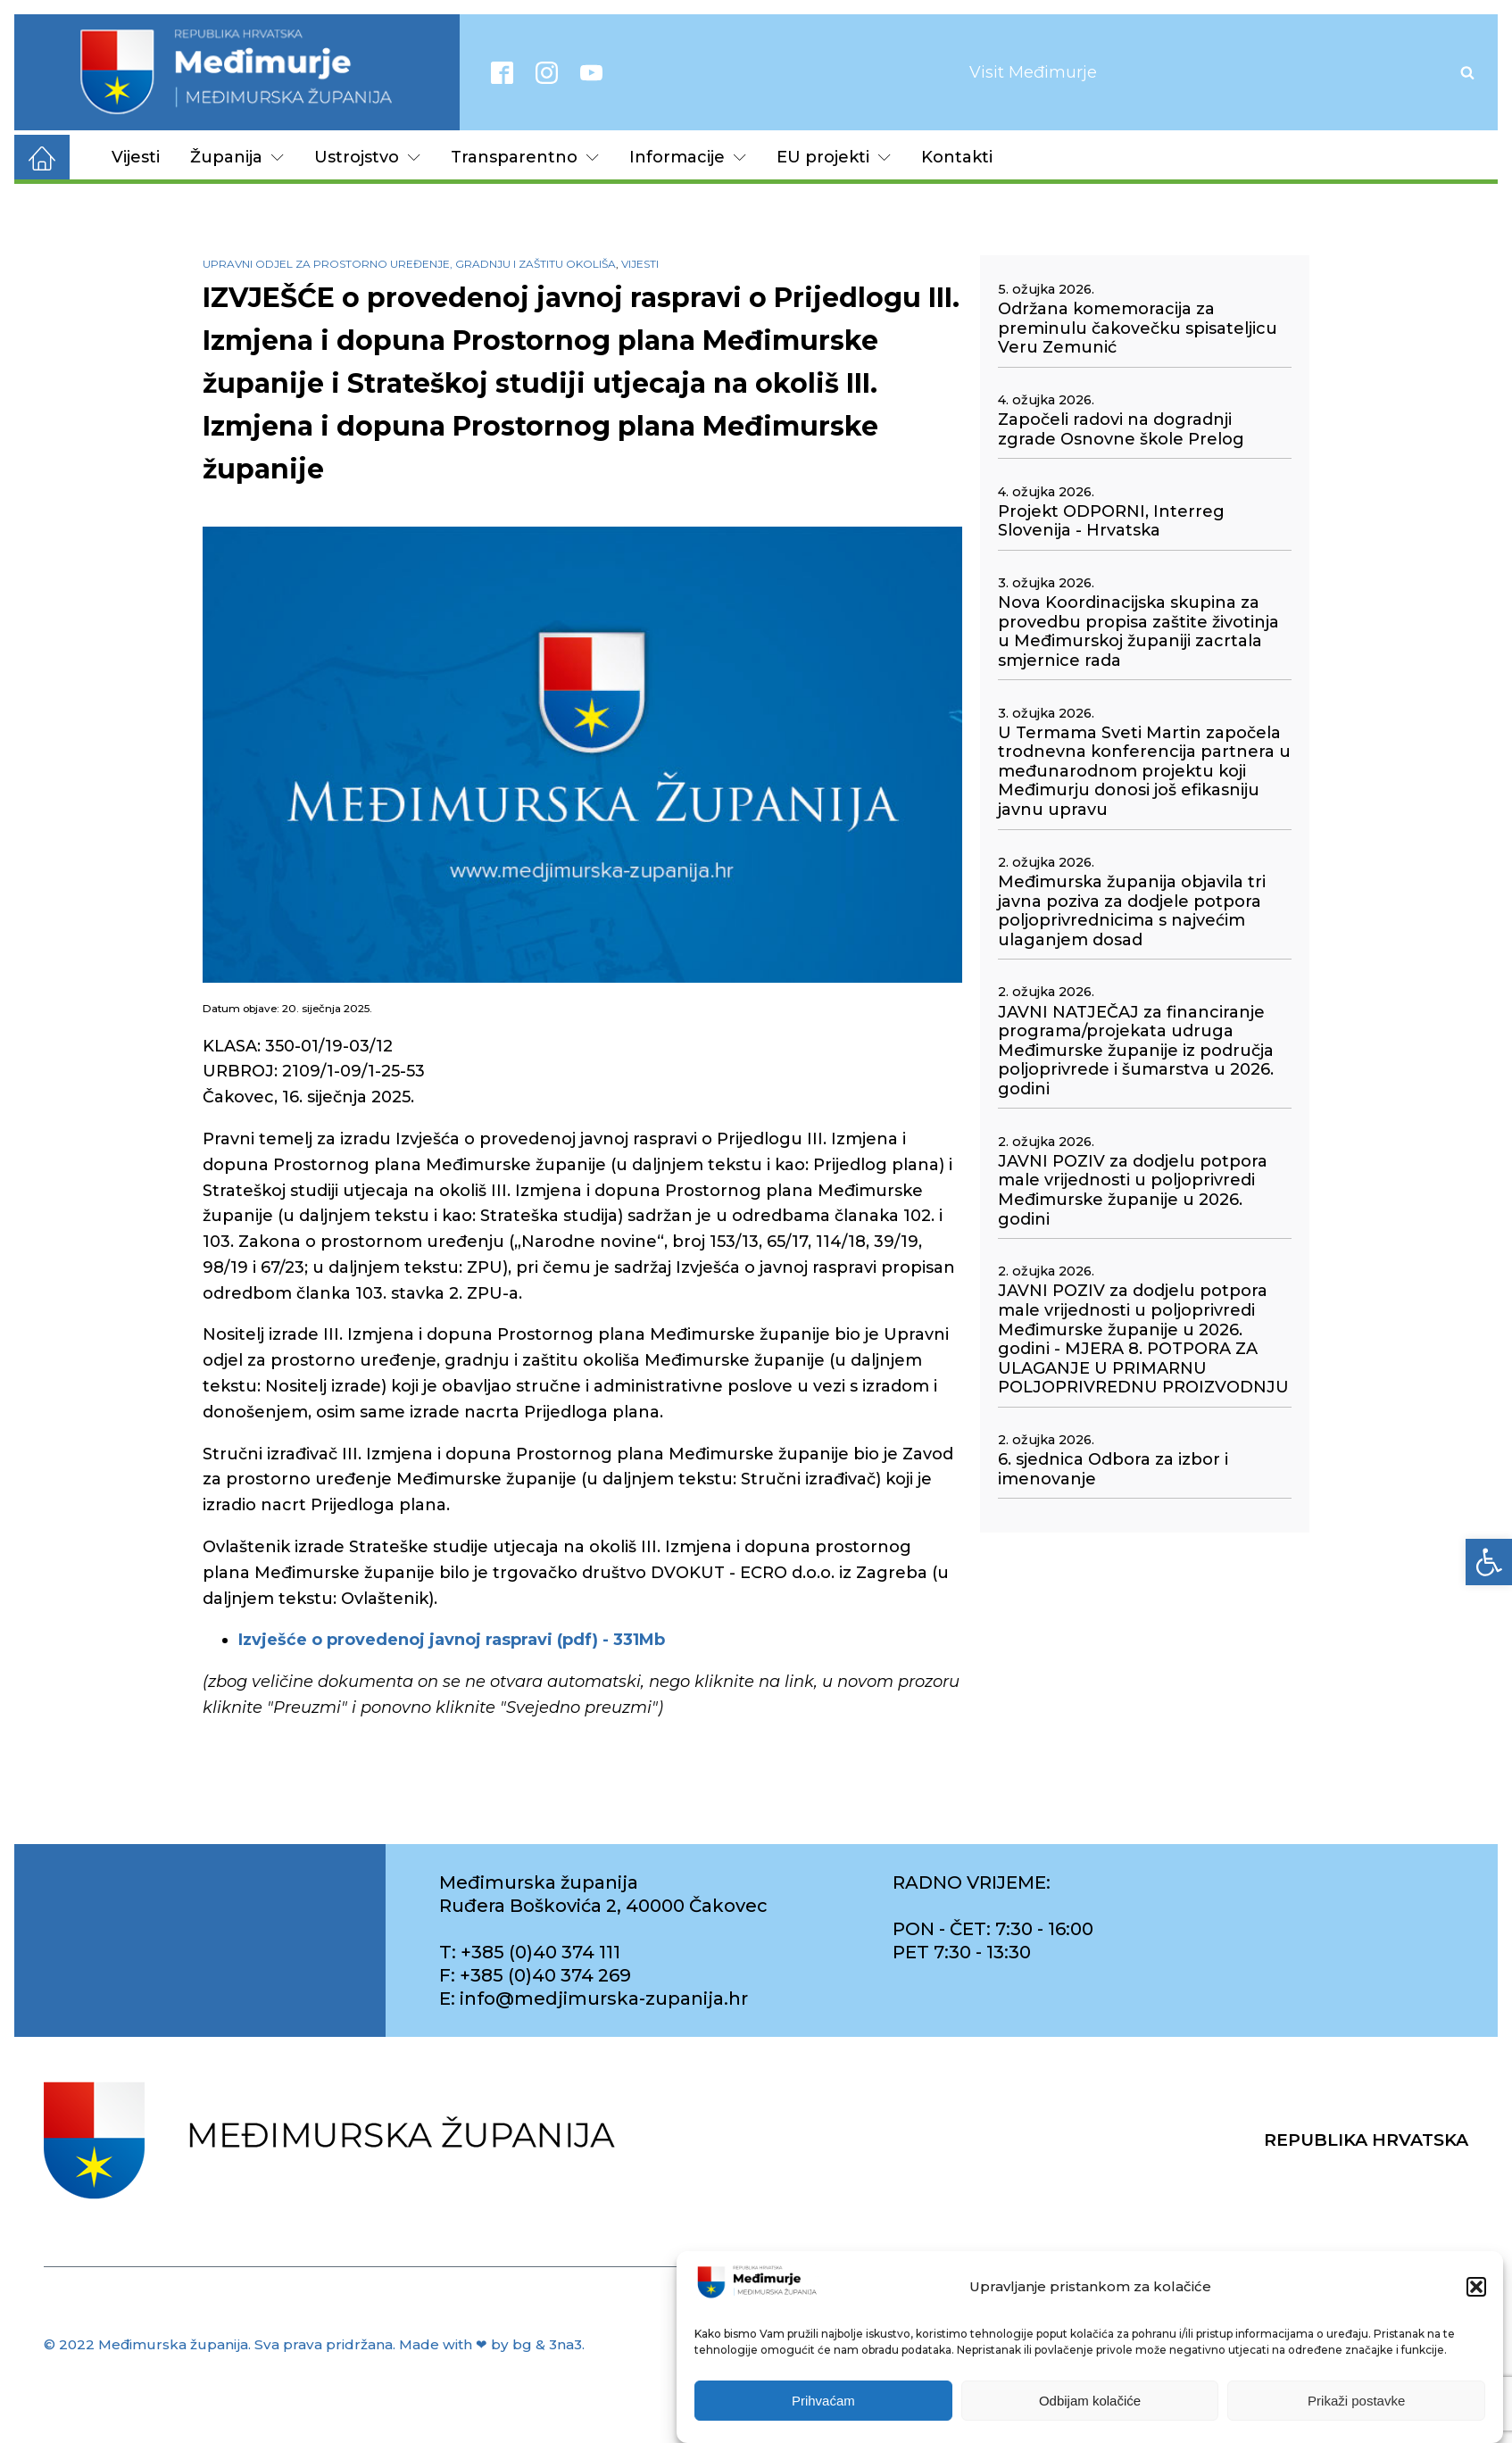 The width and height of the screenshot is (1512, 2443). I want to click on Održana komemoracija za preminulu čakovečku spisateljicu Veru Zemunić [link], so click(1137, 328).